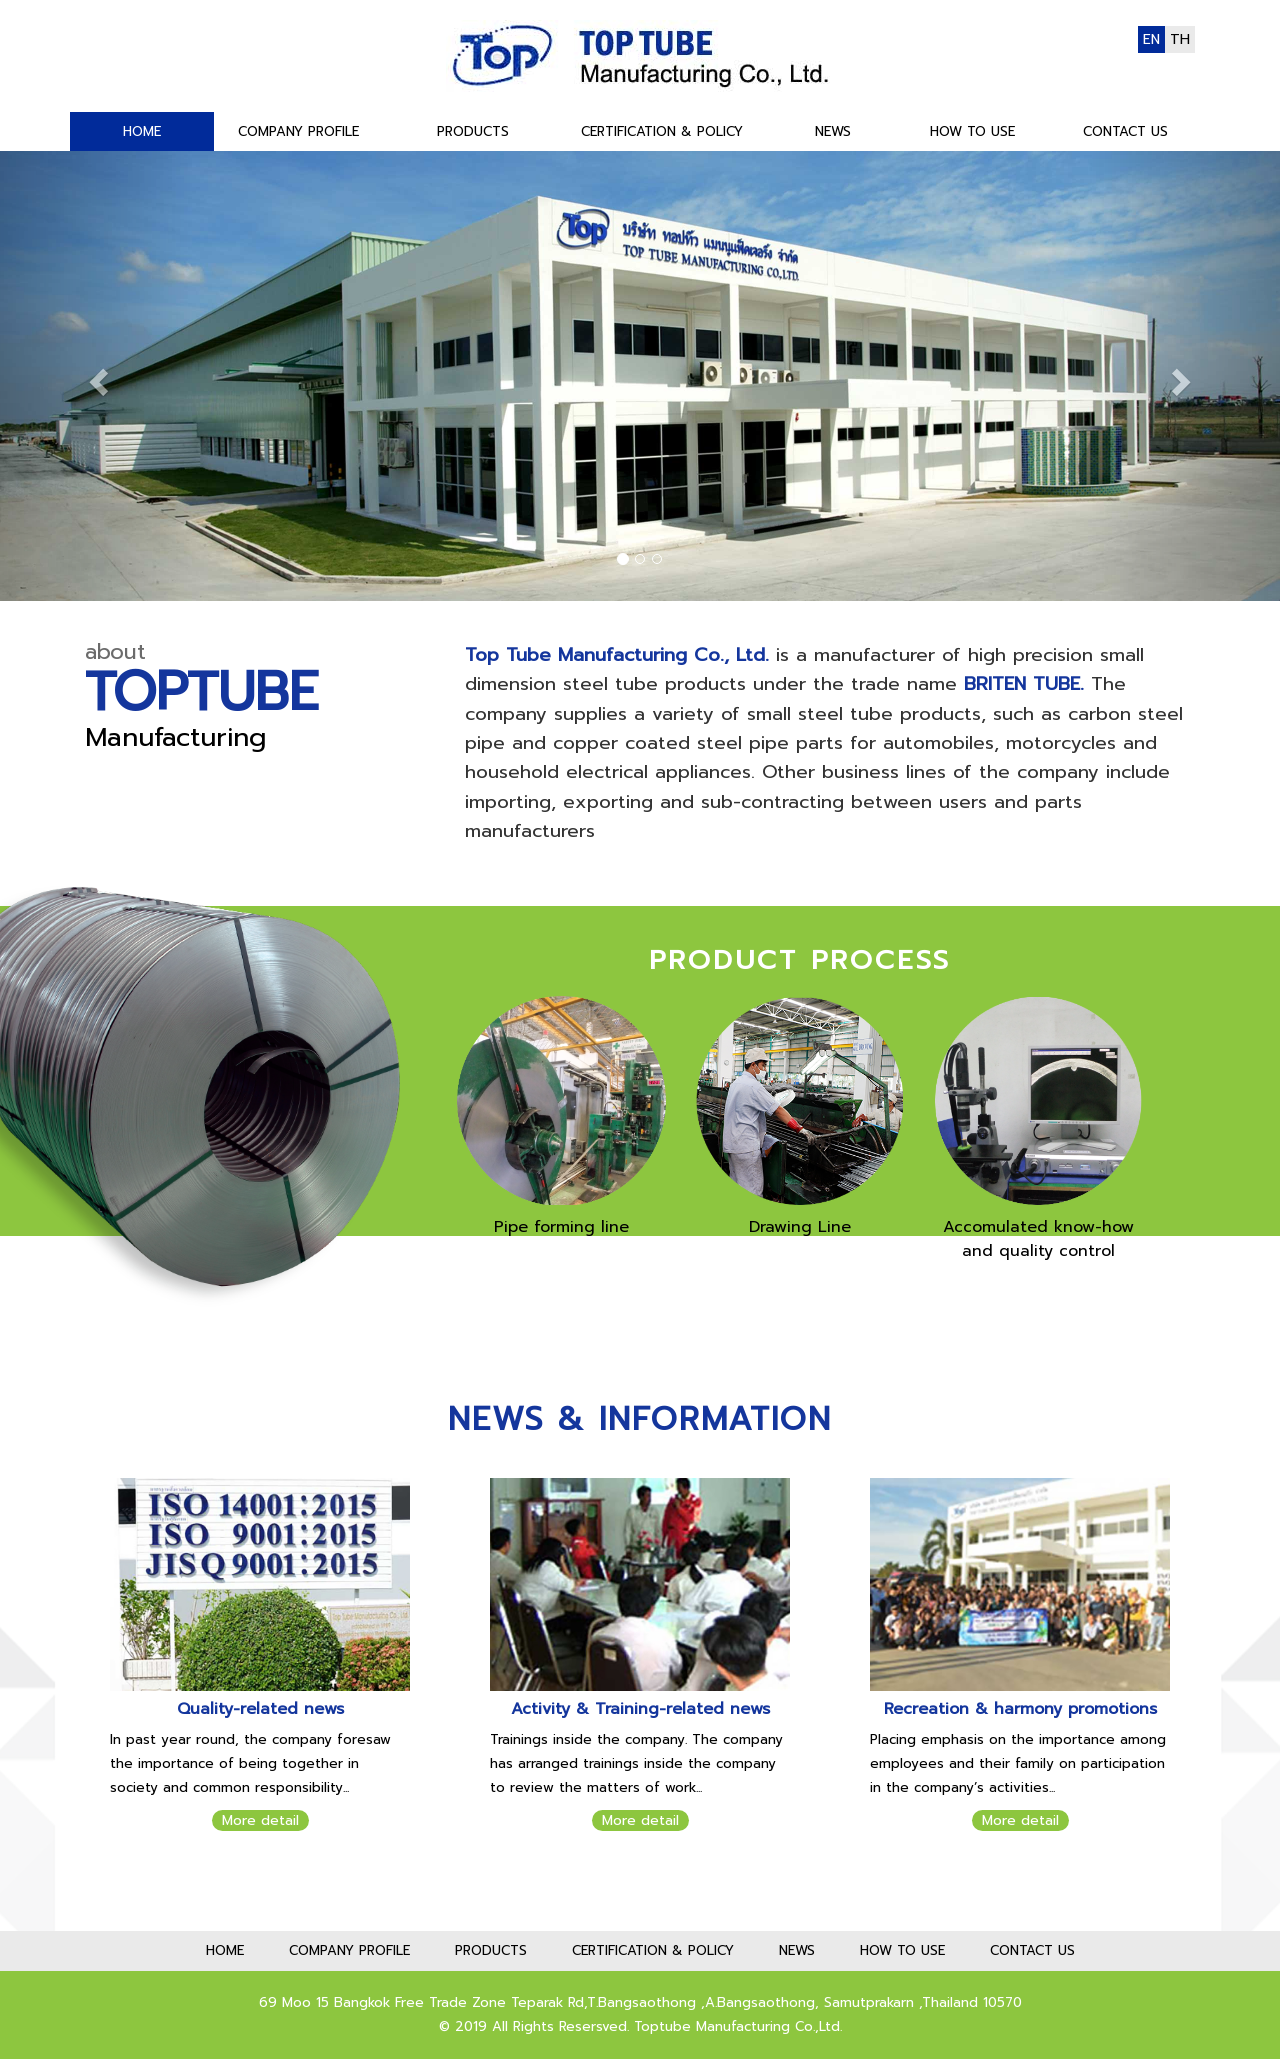  Describe the element at coordinates (96, 376) in the screenshot. I see `[button]` at that location.